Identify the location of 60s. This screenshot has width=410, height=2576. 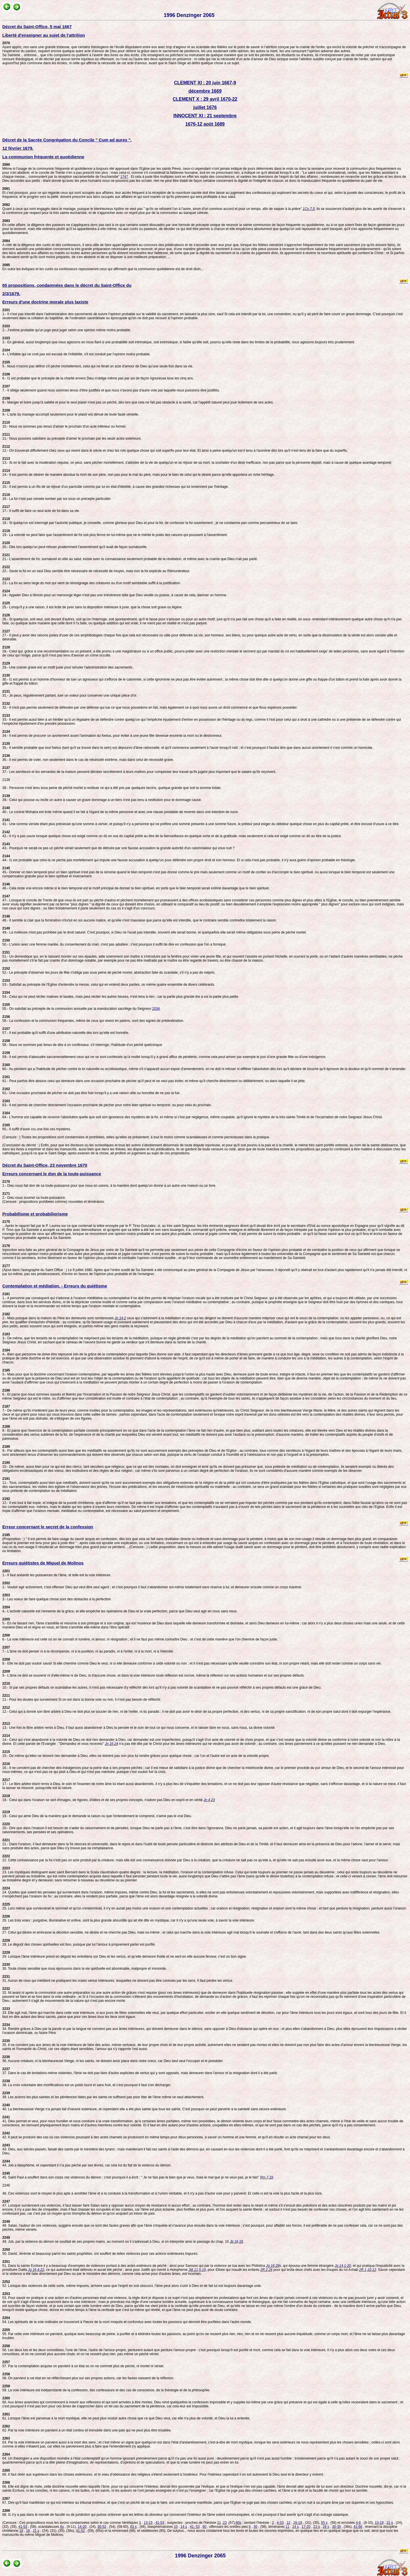
(238, 2523).